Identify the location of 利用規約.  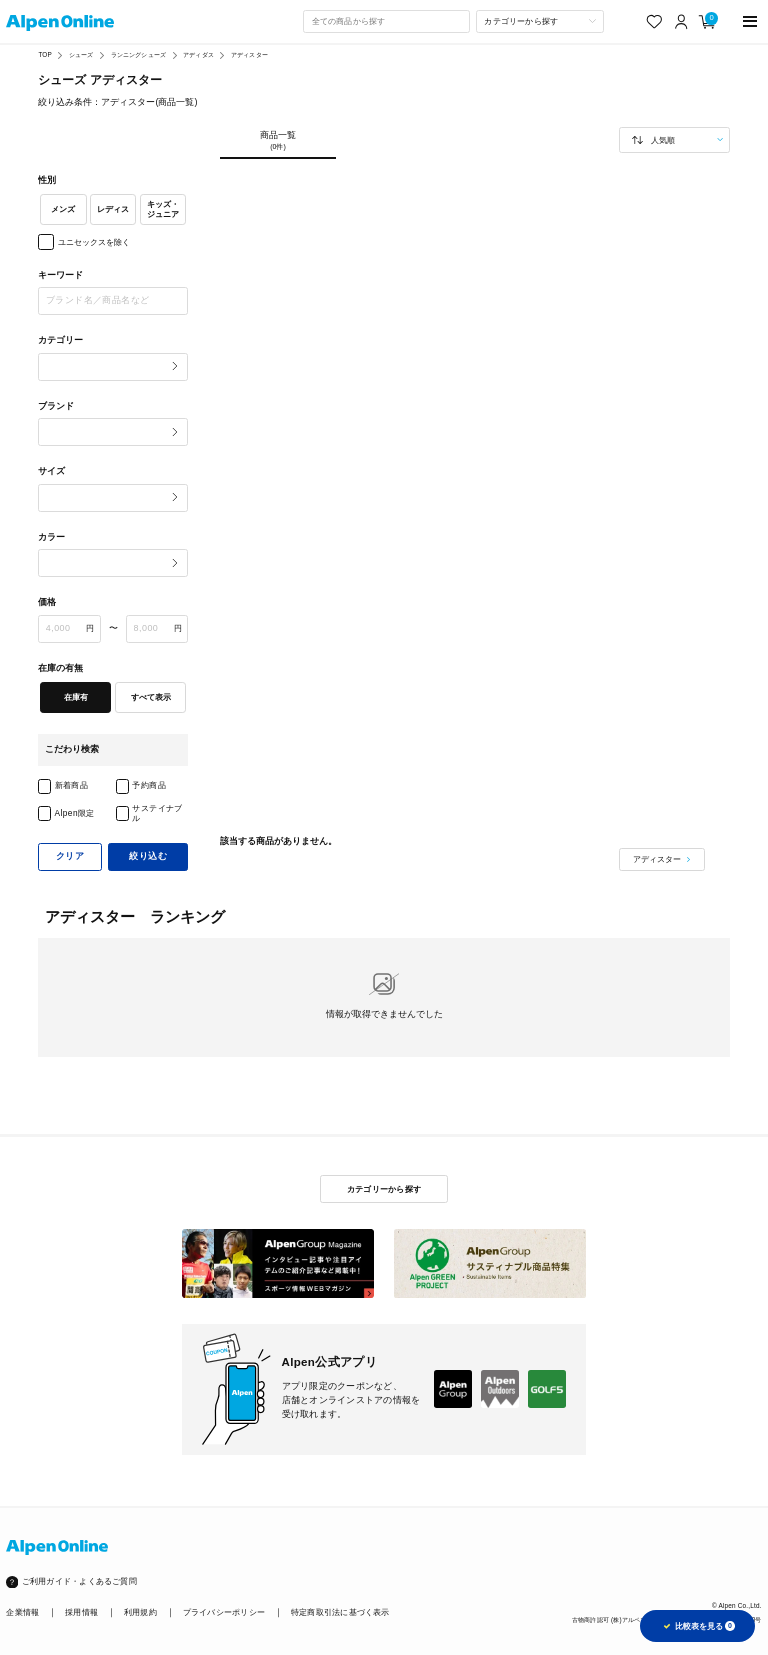
(140, 1612).